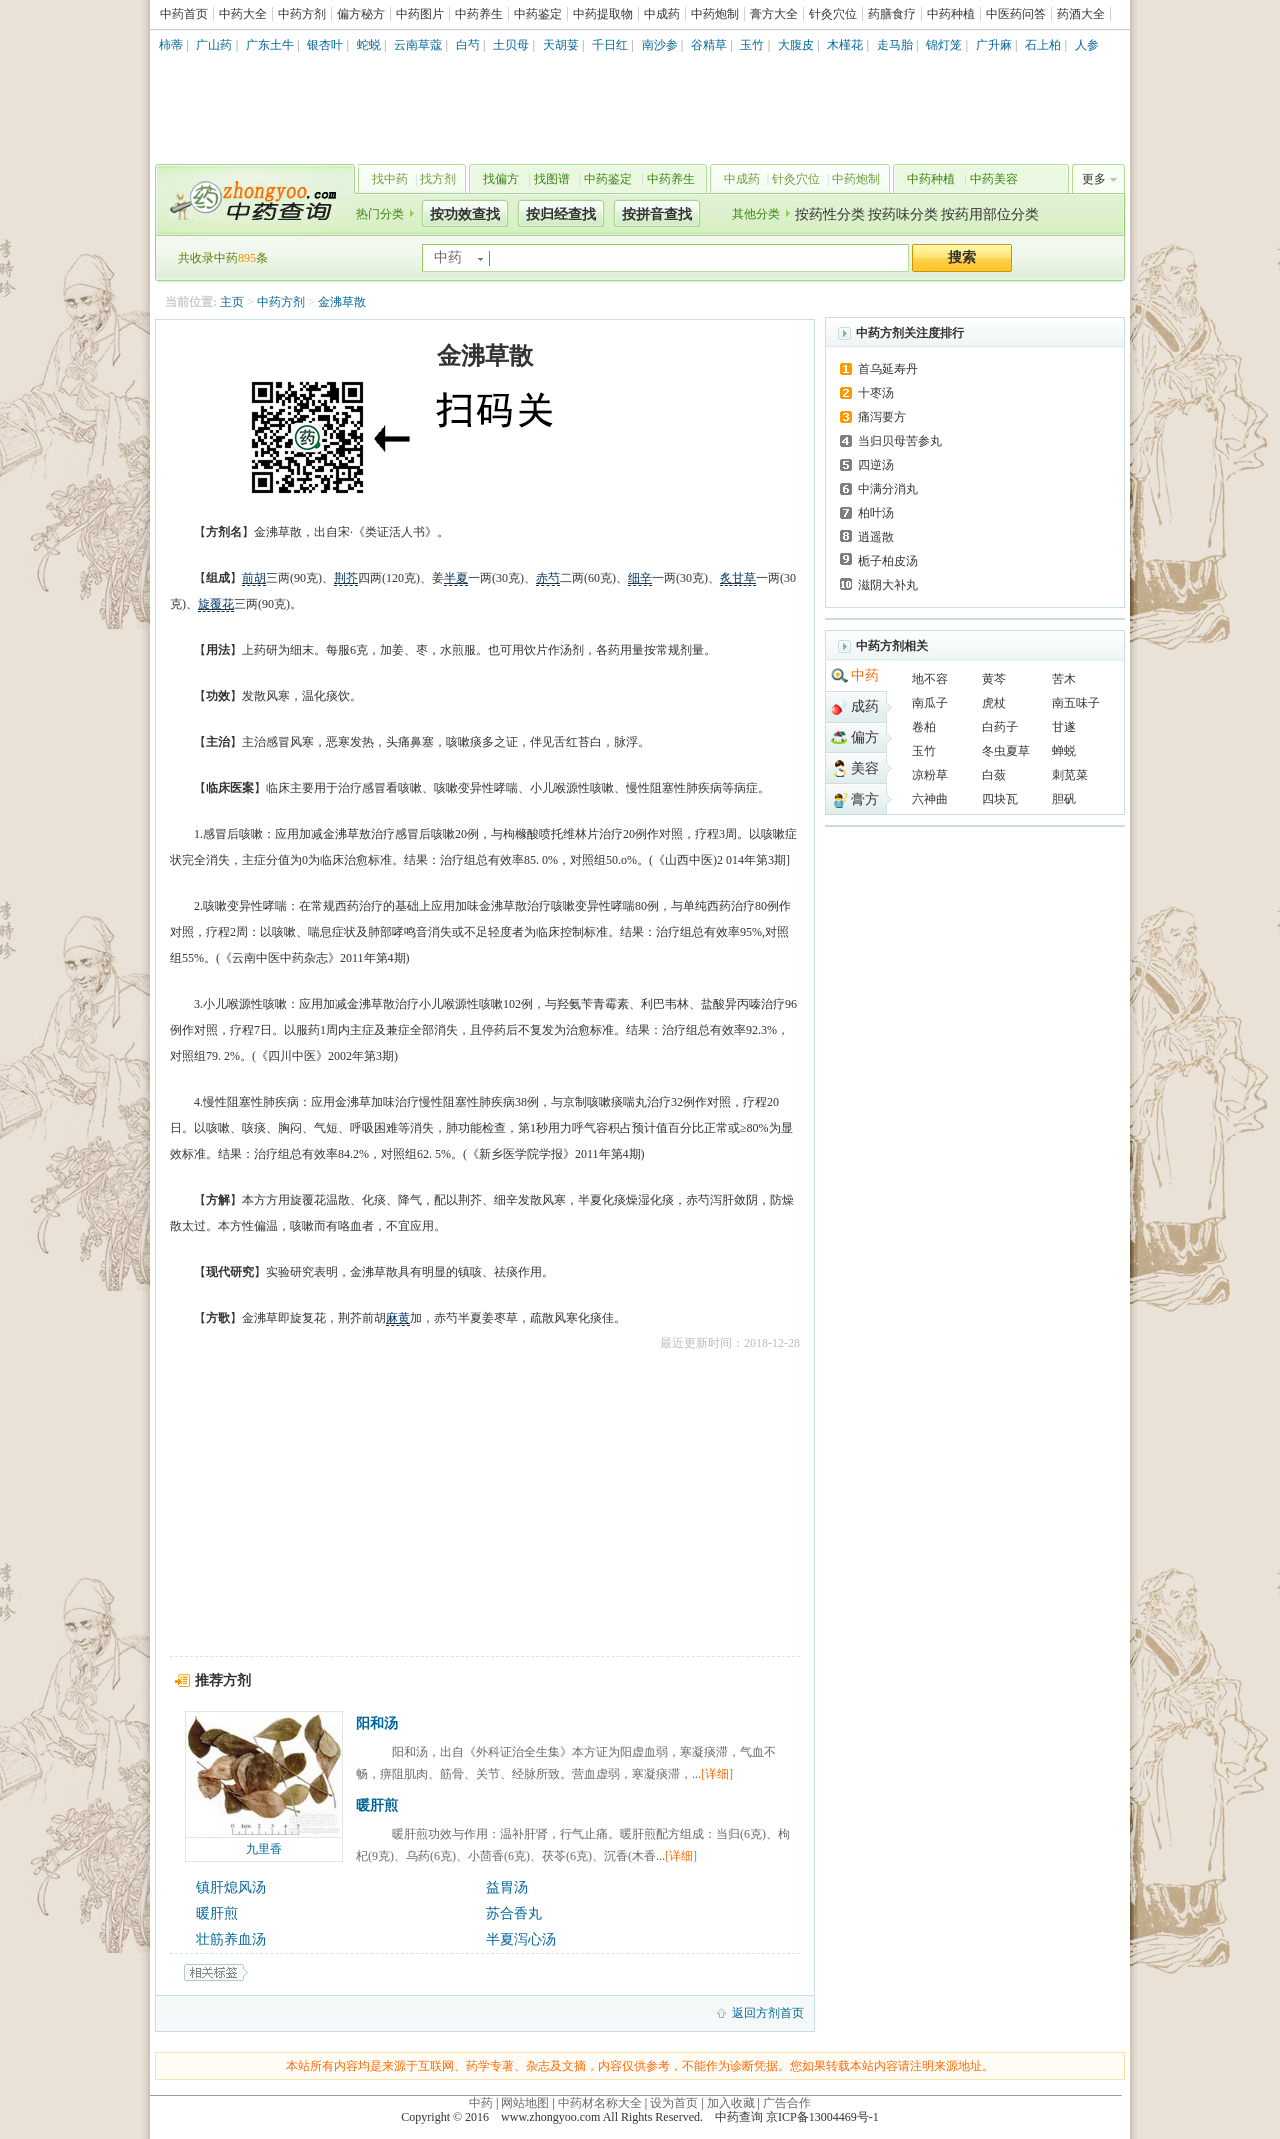 The height and width of the screenshot is (2139, 1280). I want to click on 天胡荽, so click(561, 45).